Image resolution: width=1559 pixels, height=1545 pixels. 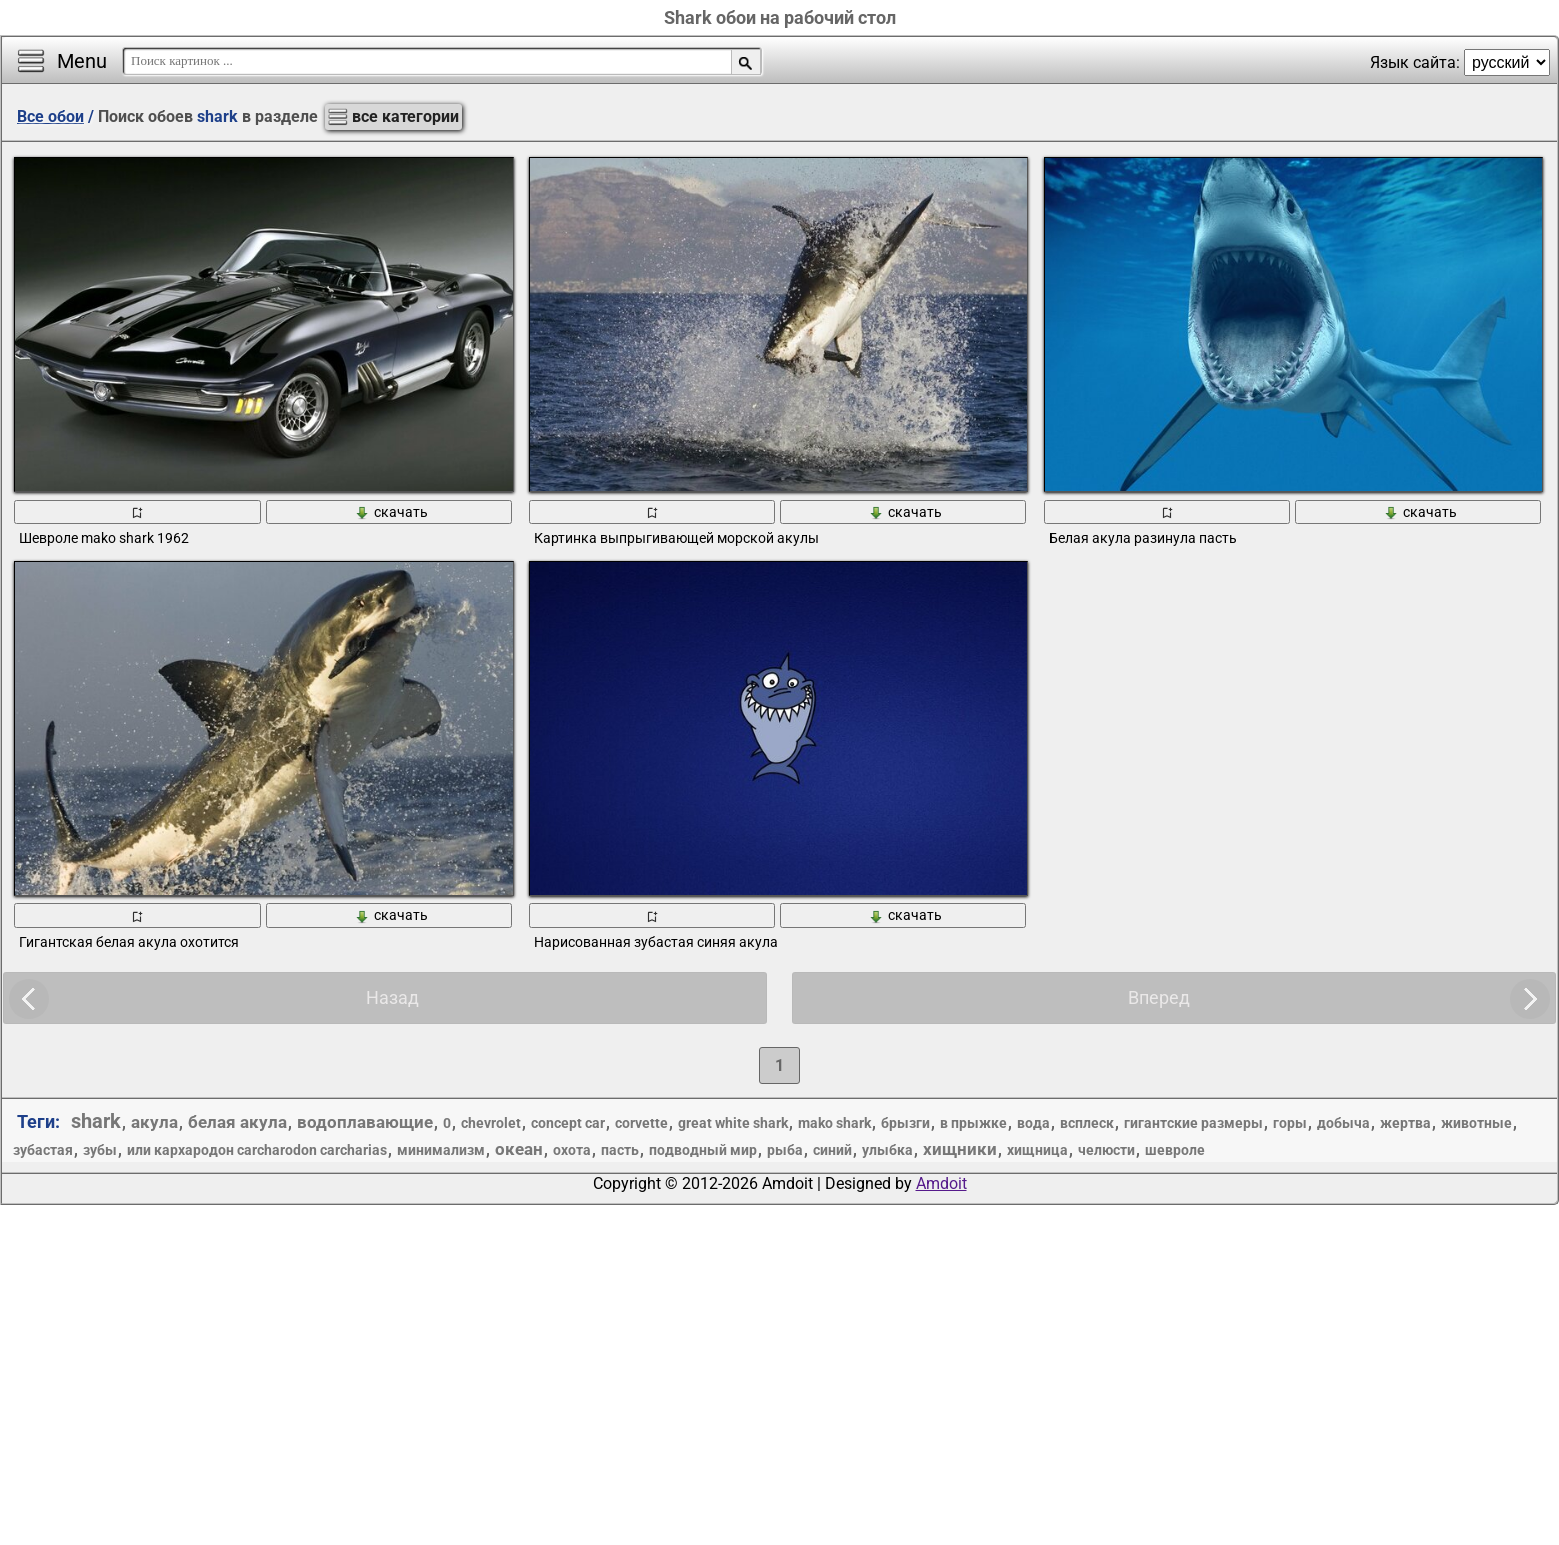 I want to click on минимализм, so click(x=441, y=1150).